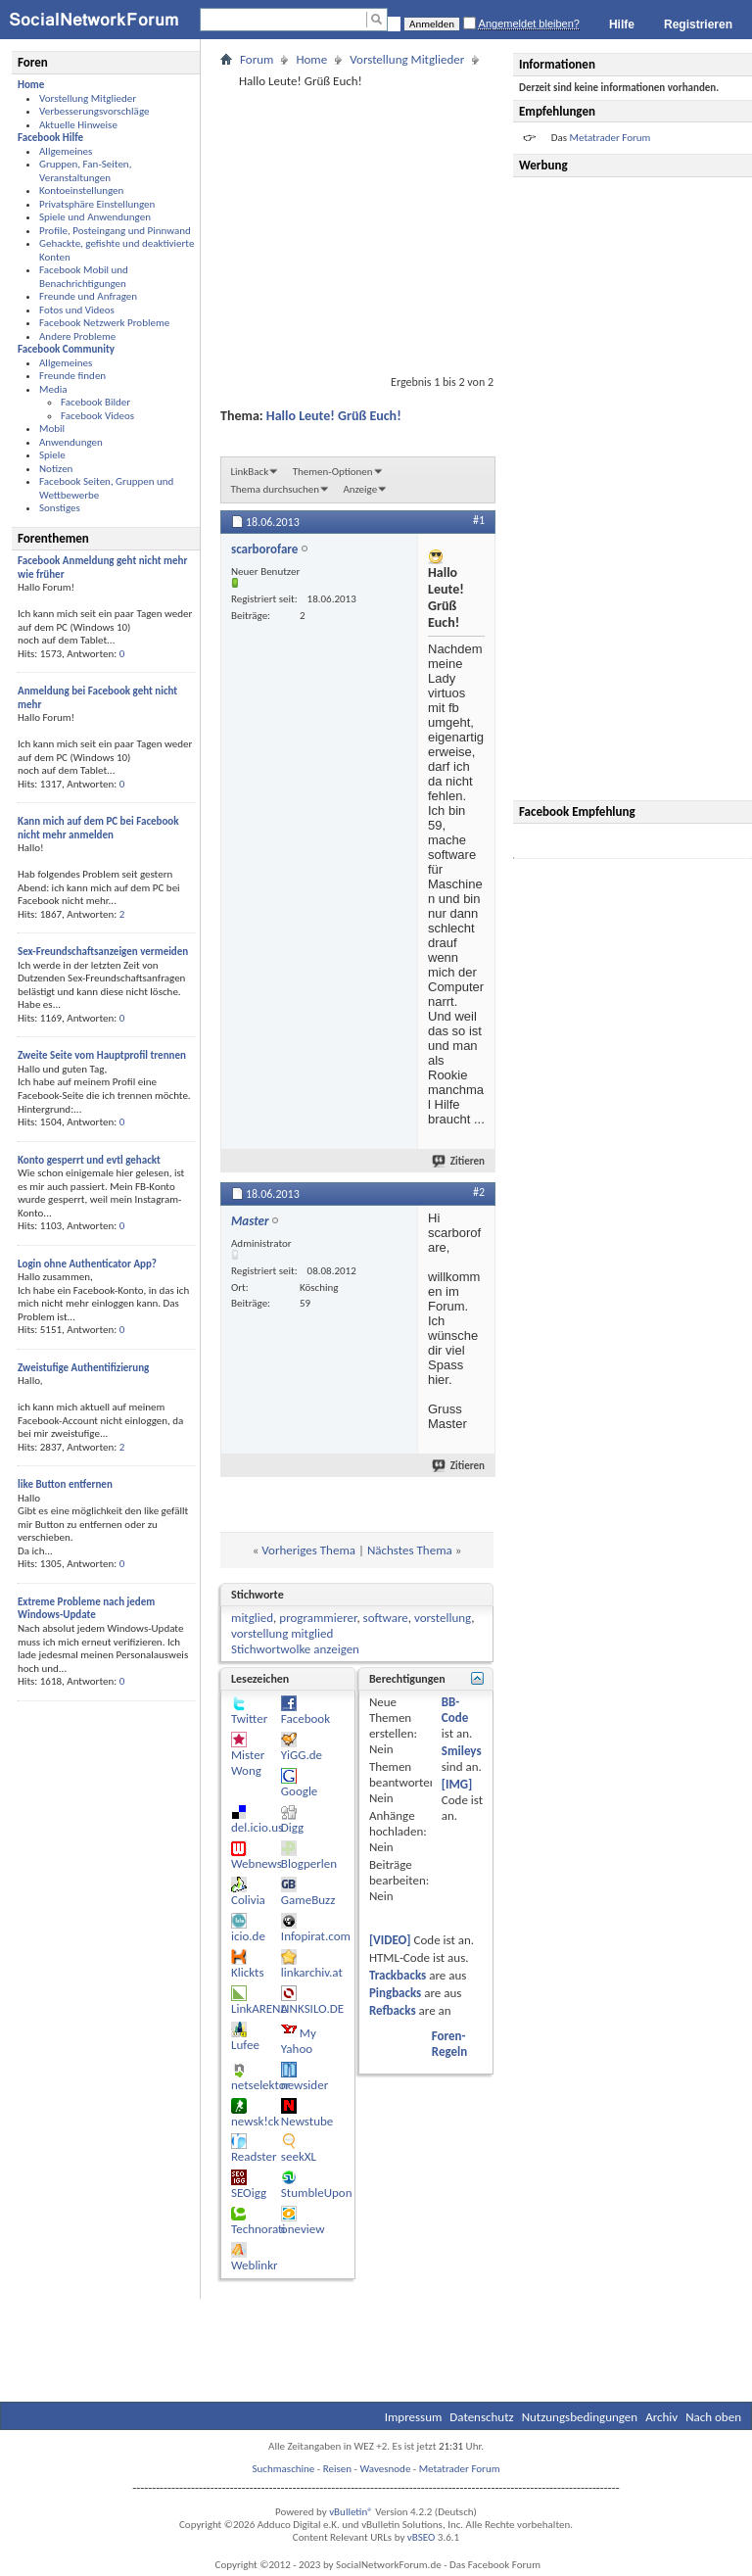  I want to click on seekXL, so click(298, 2156).